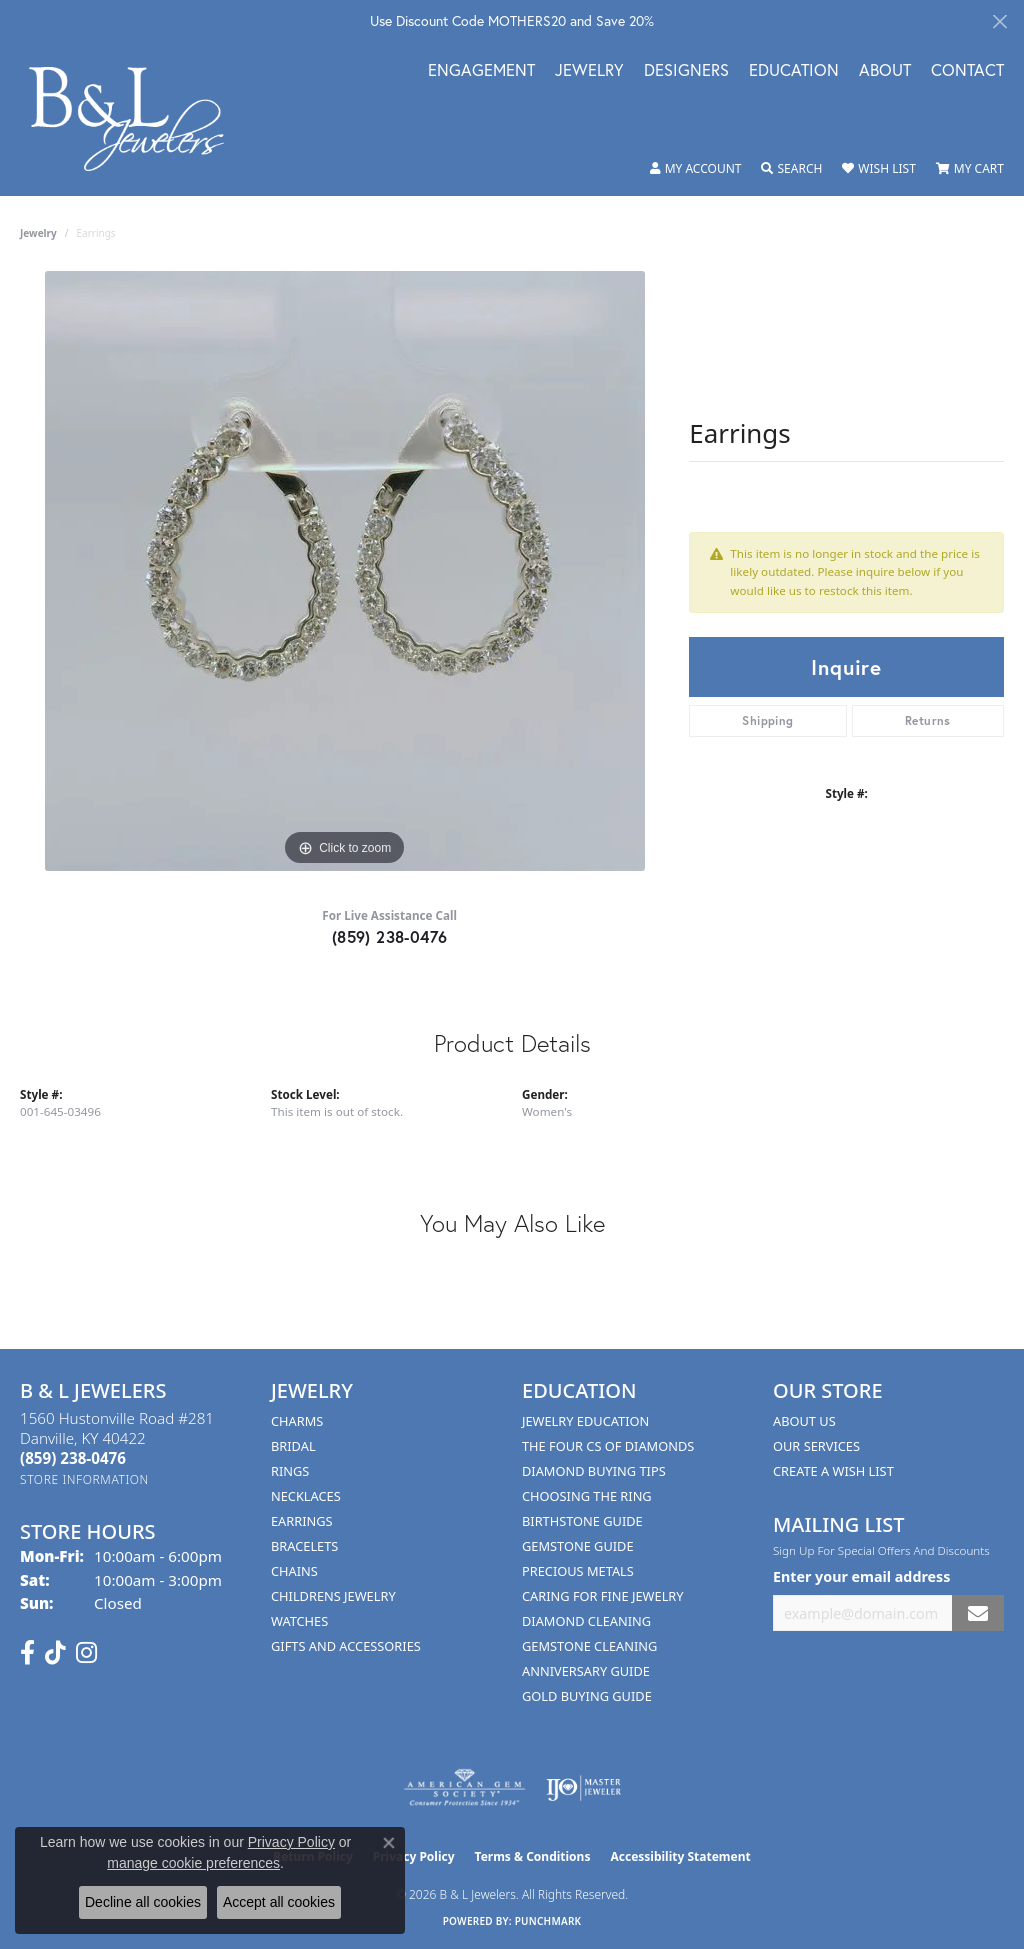  What do you see at coordinates (297, 1421) in the screenshot?
I see `Charms [menuitem]` at bounding box center [297, 1421].